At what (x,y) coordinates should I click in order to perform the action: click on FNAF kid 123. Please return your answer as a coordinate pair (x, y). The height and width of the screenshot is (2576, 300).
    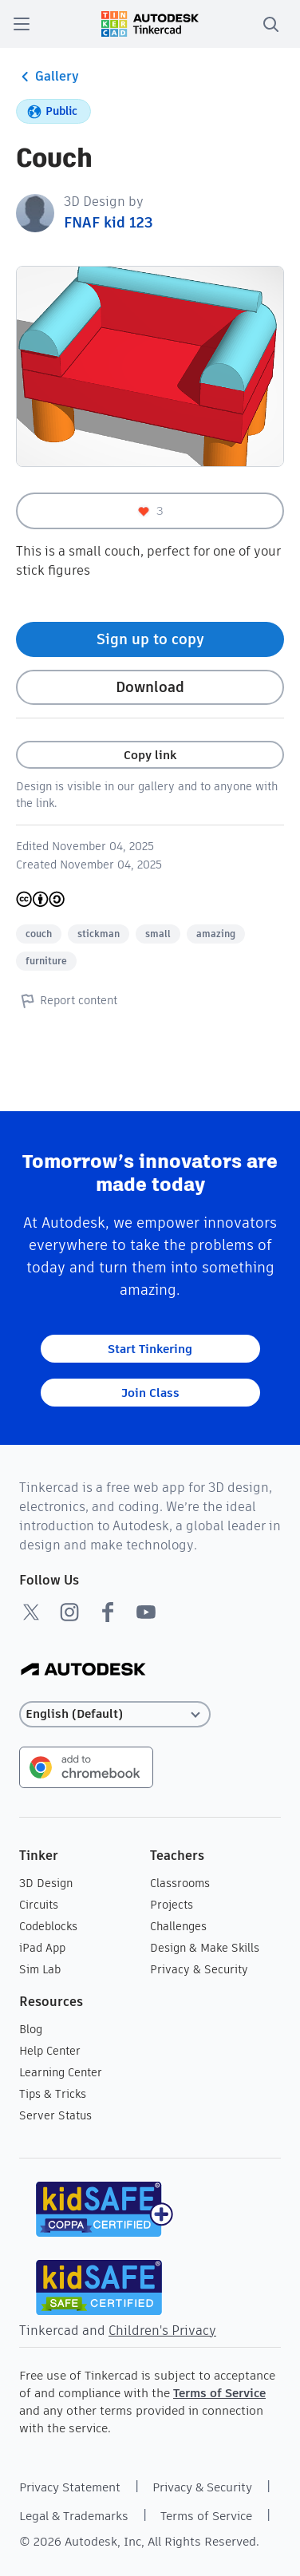
    Looking at the image, I should click on (108, 222).